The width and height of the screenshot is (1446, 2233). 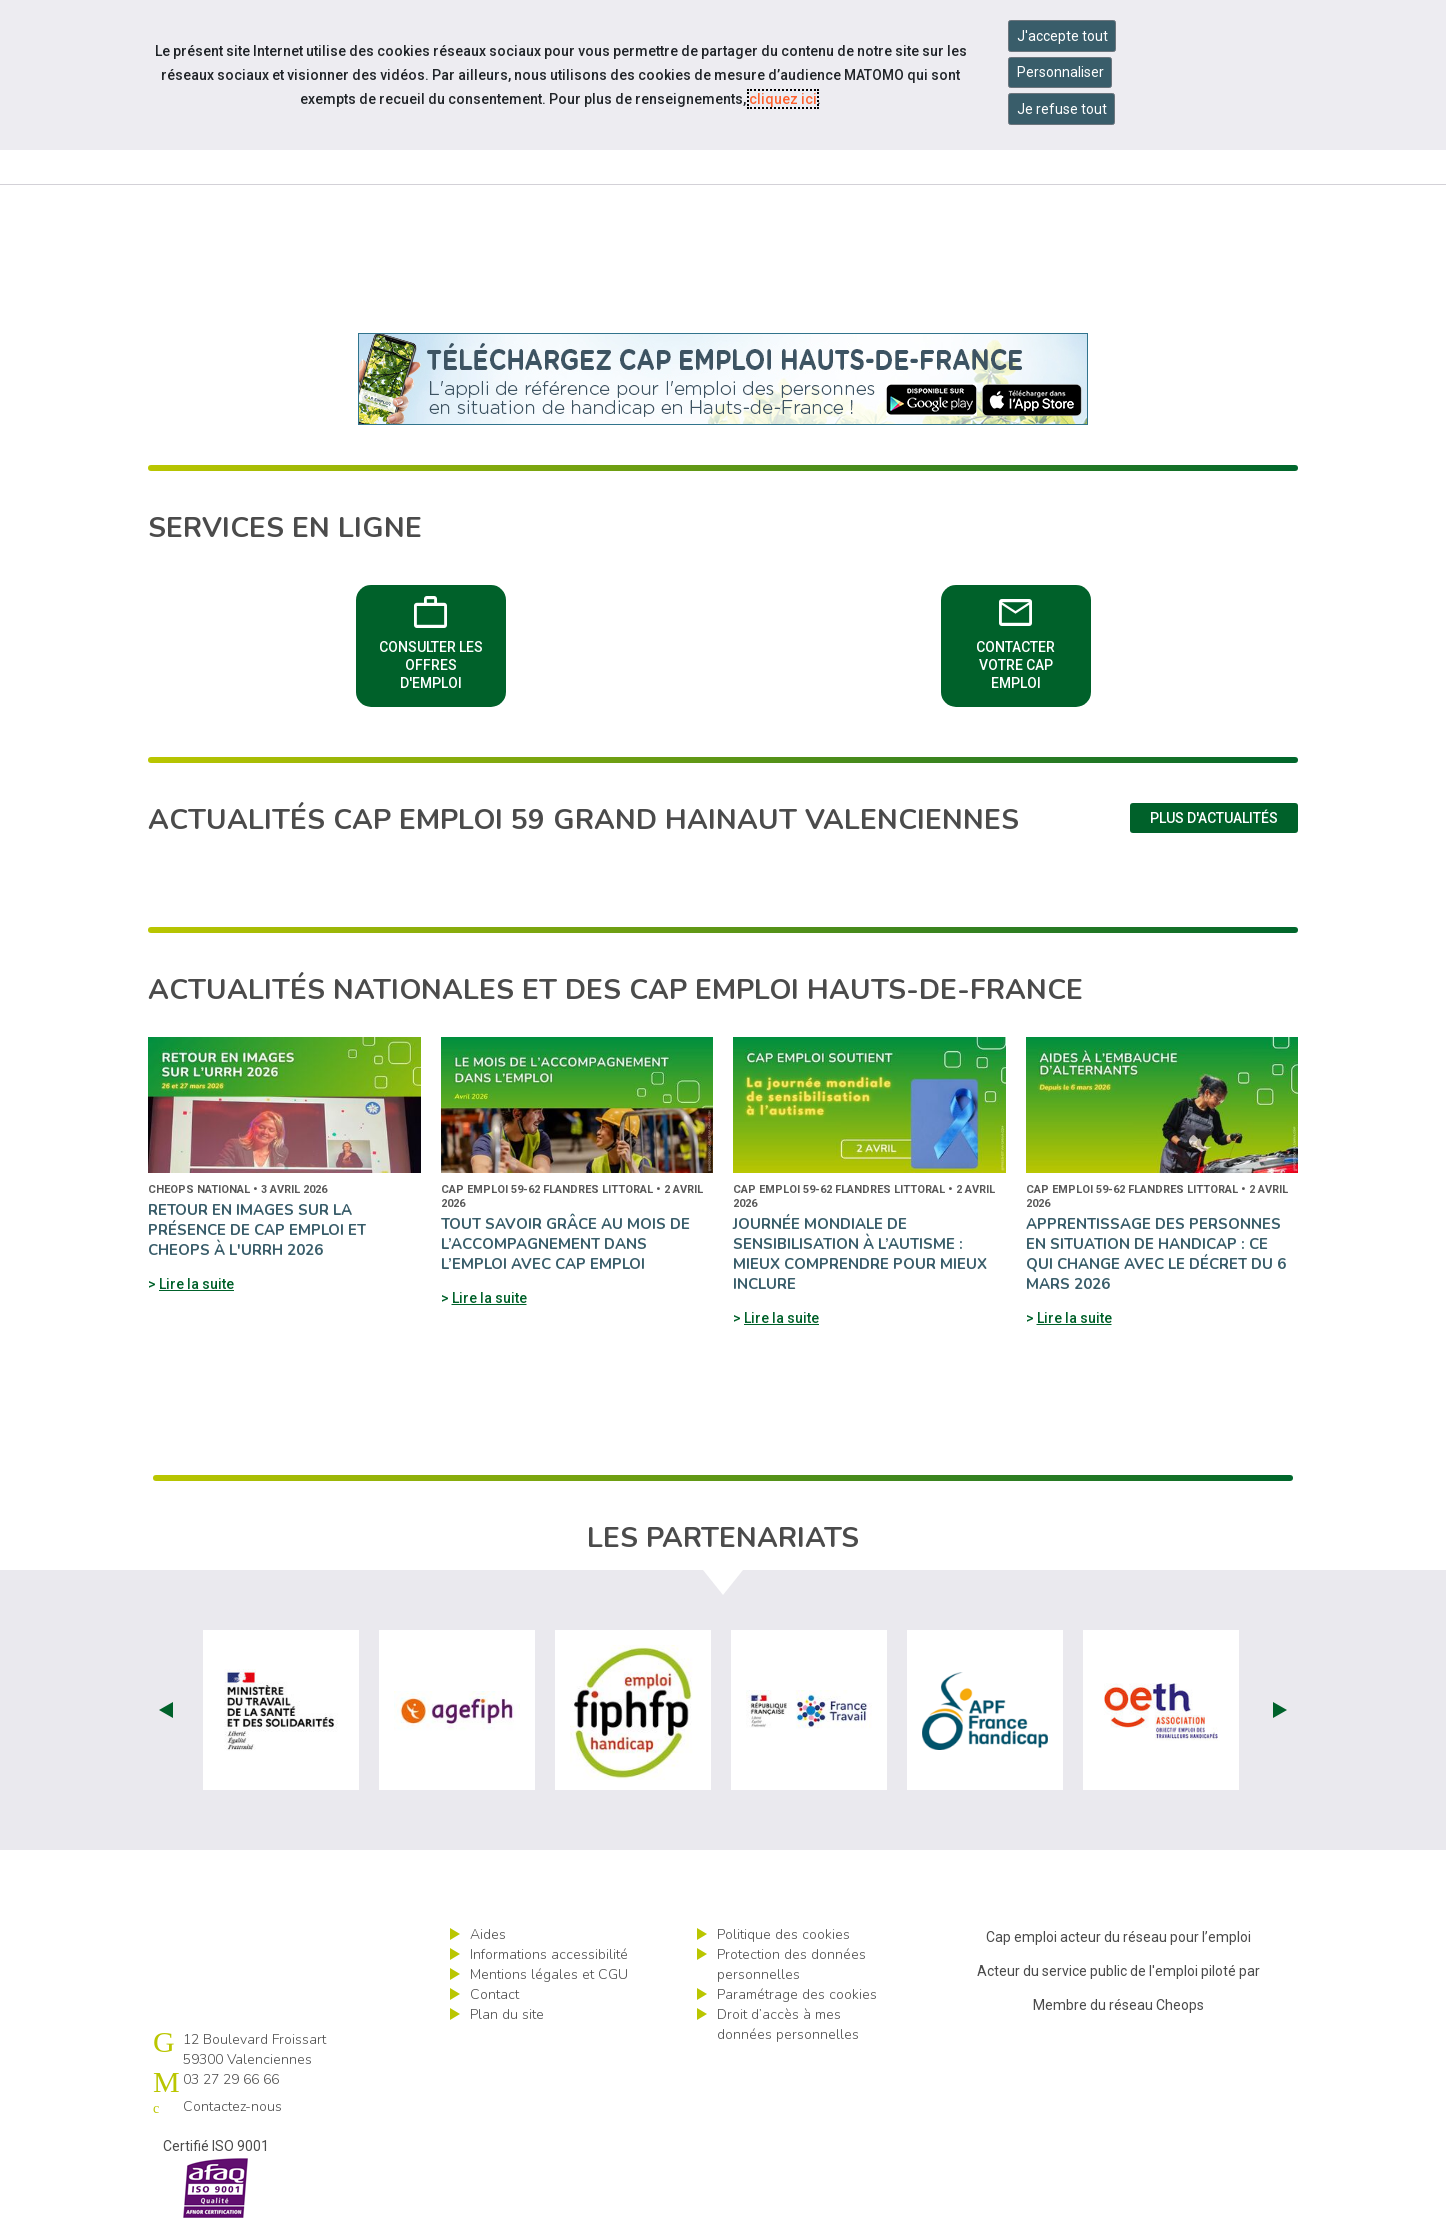 What do you see at coordinates (507, 2014) in the screenshot?
I see `Plan du site` at bounding box center [507, 2014].